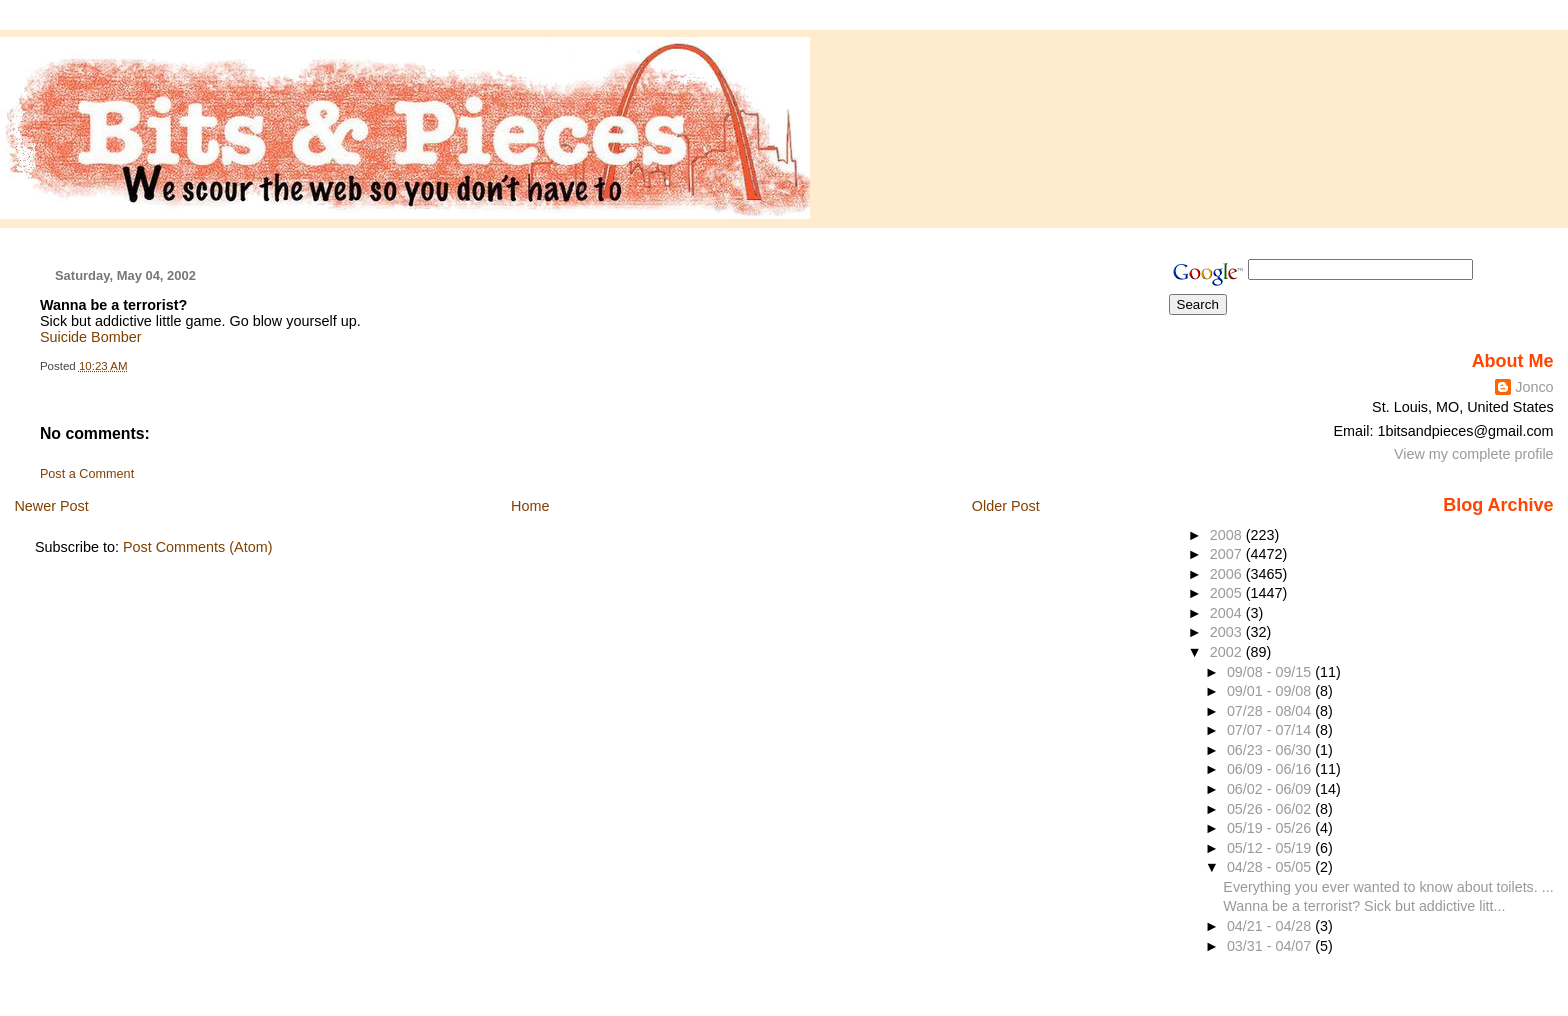 The width and height of the screenshot is (1568, 1016). I want to click on 2003, so click(1228, 632).